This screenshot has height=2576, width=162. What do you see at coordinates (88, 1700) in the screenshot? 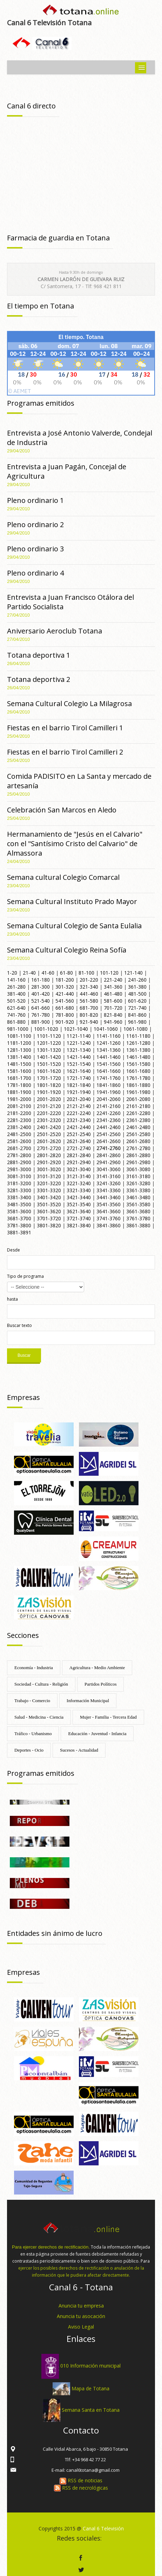
I see `Información Municipal` at bounding box center [88, 1700].